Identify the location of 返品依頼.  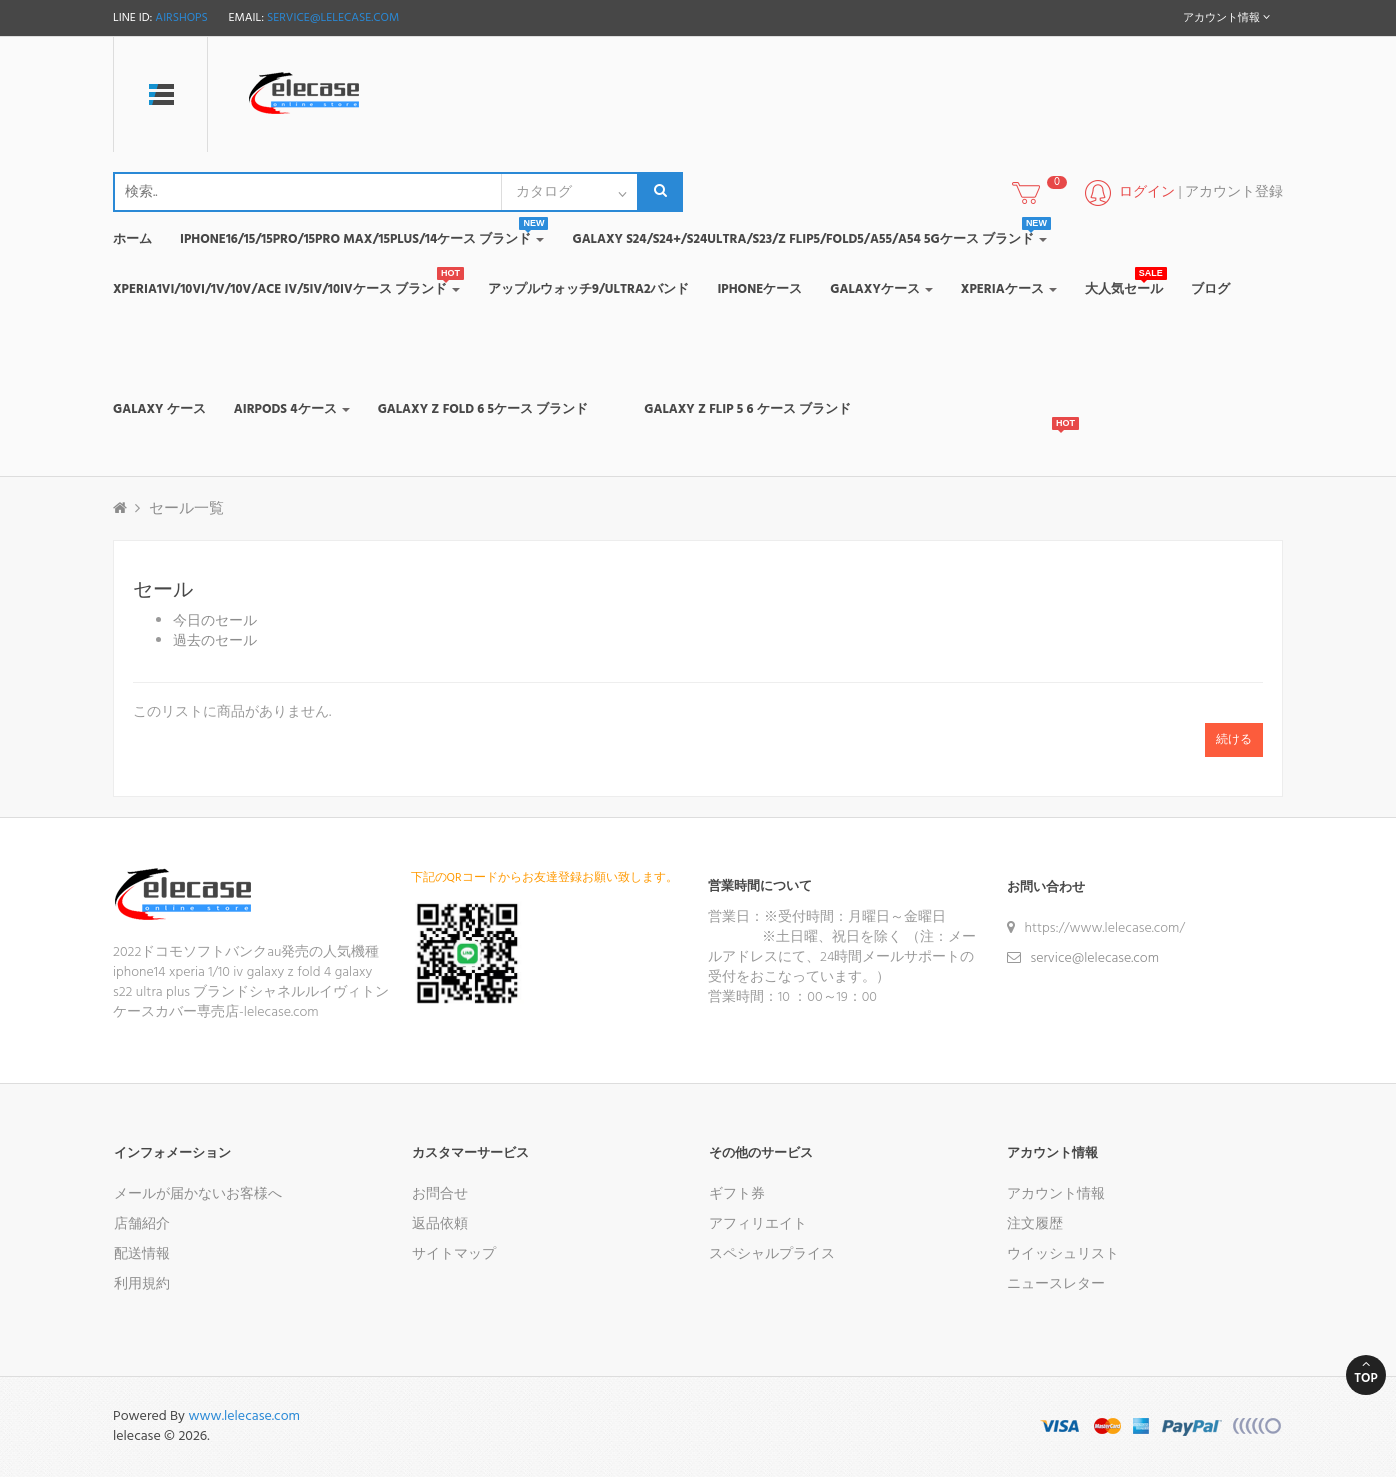
(440, 1224).